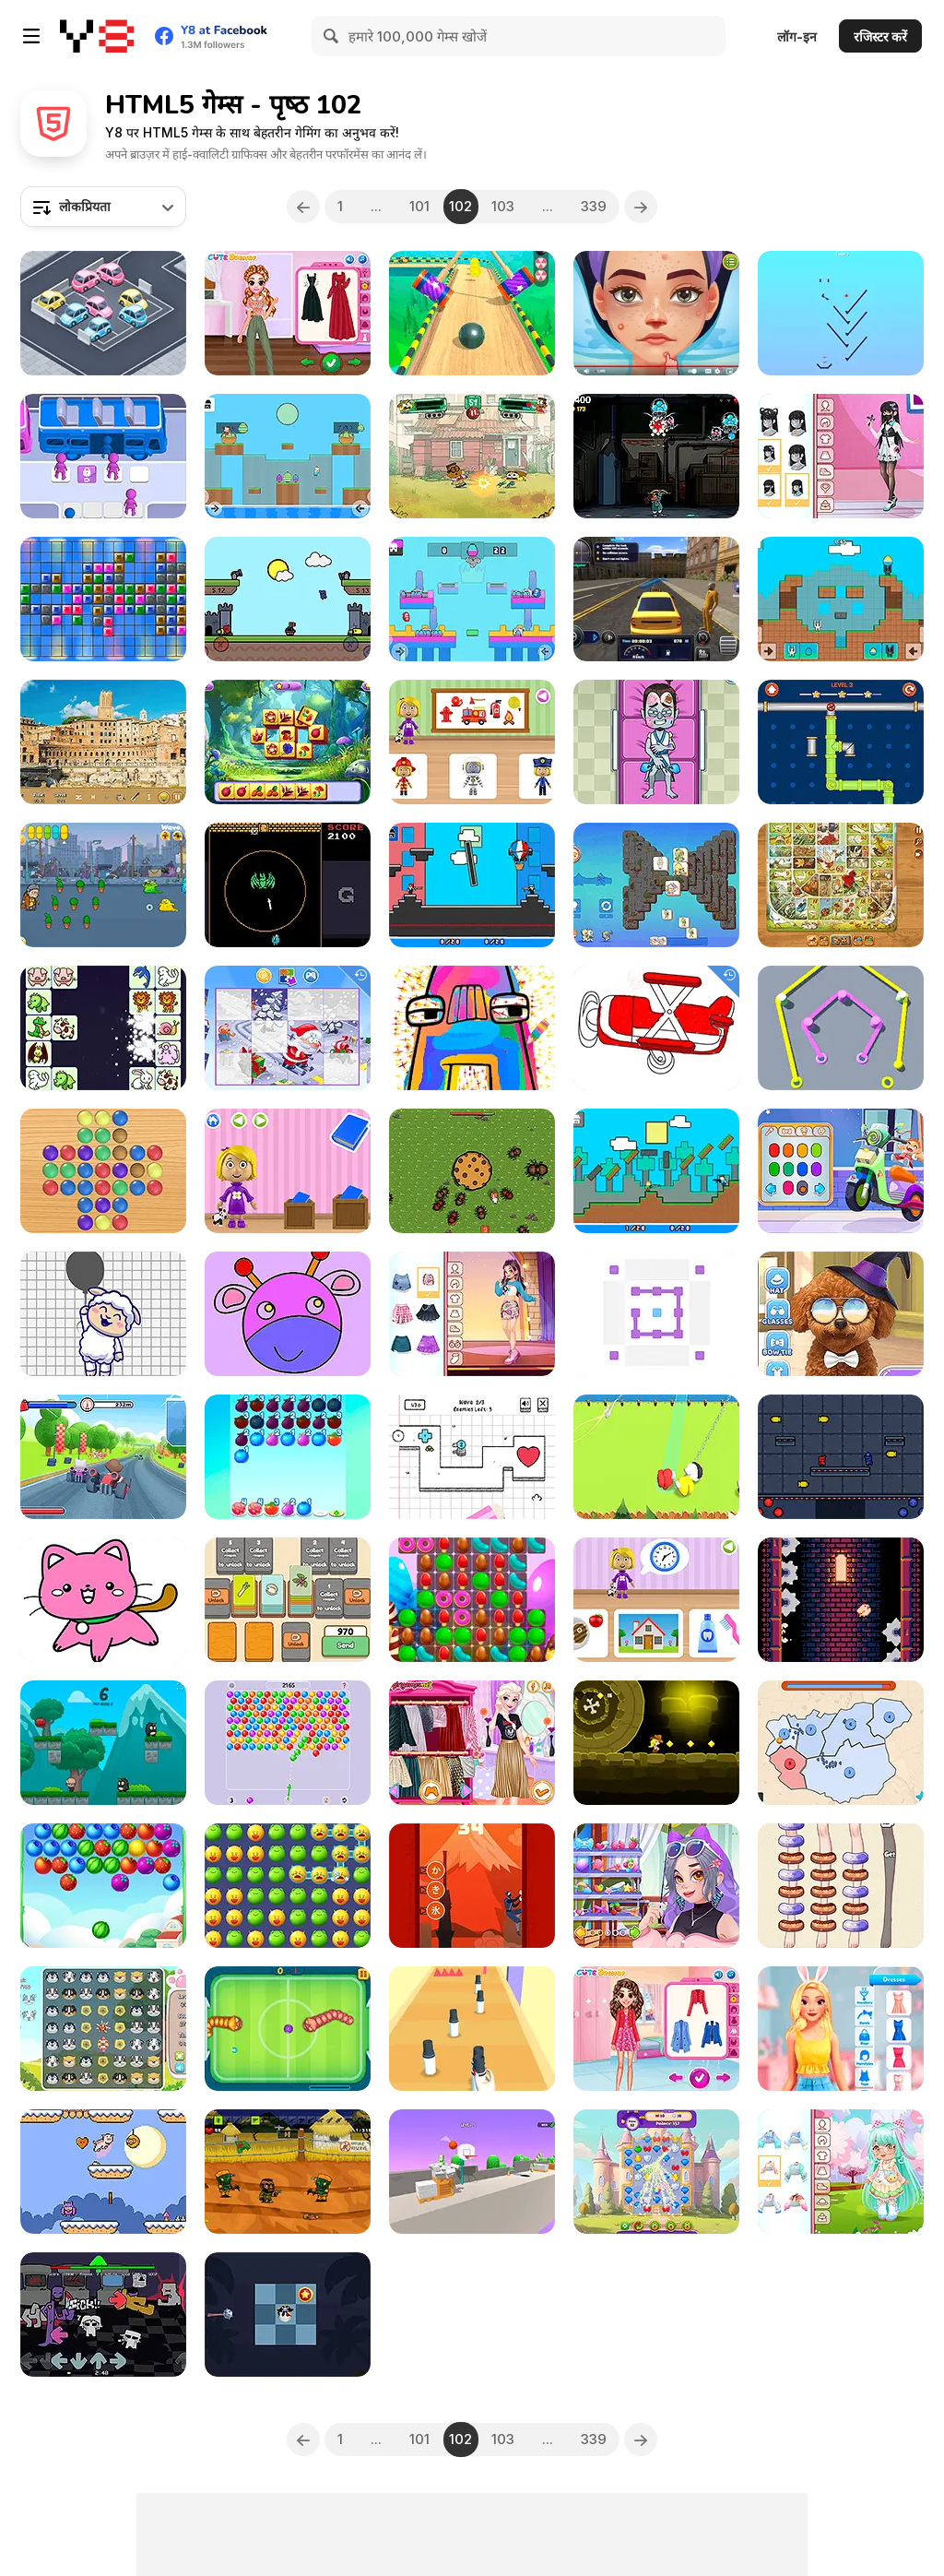  Describe the element at coordinates (797, 36) in the screenshot. I see `लॉग-इन` at that location.